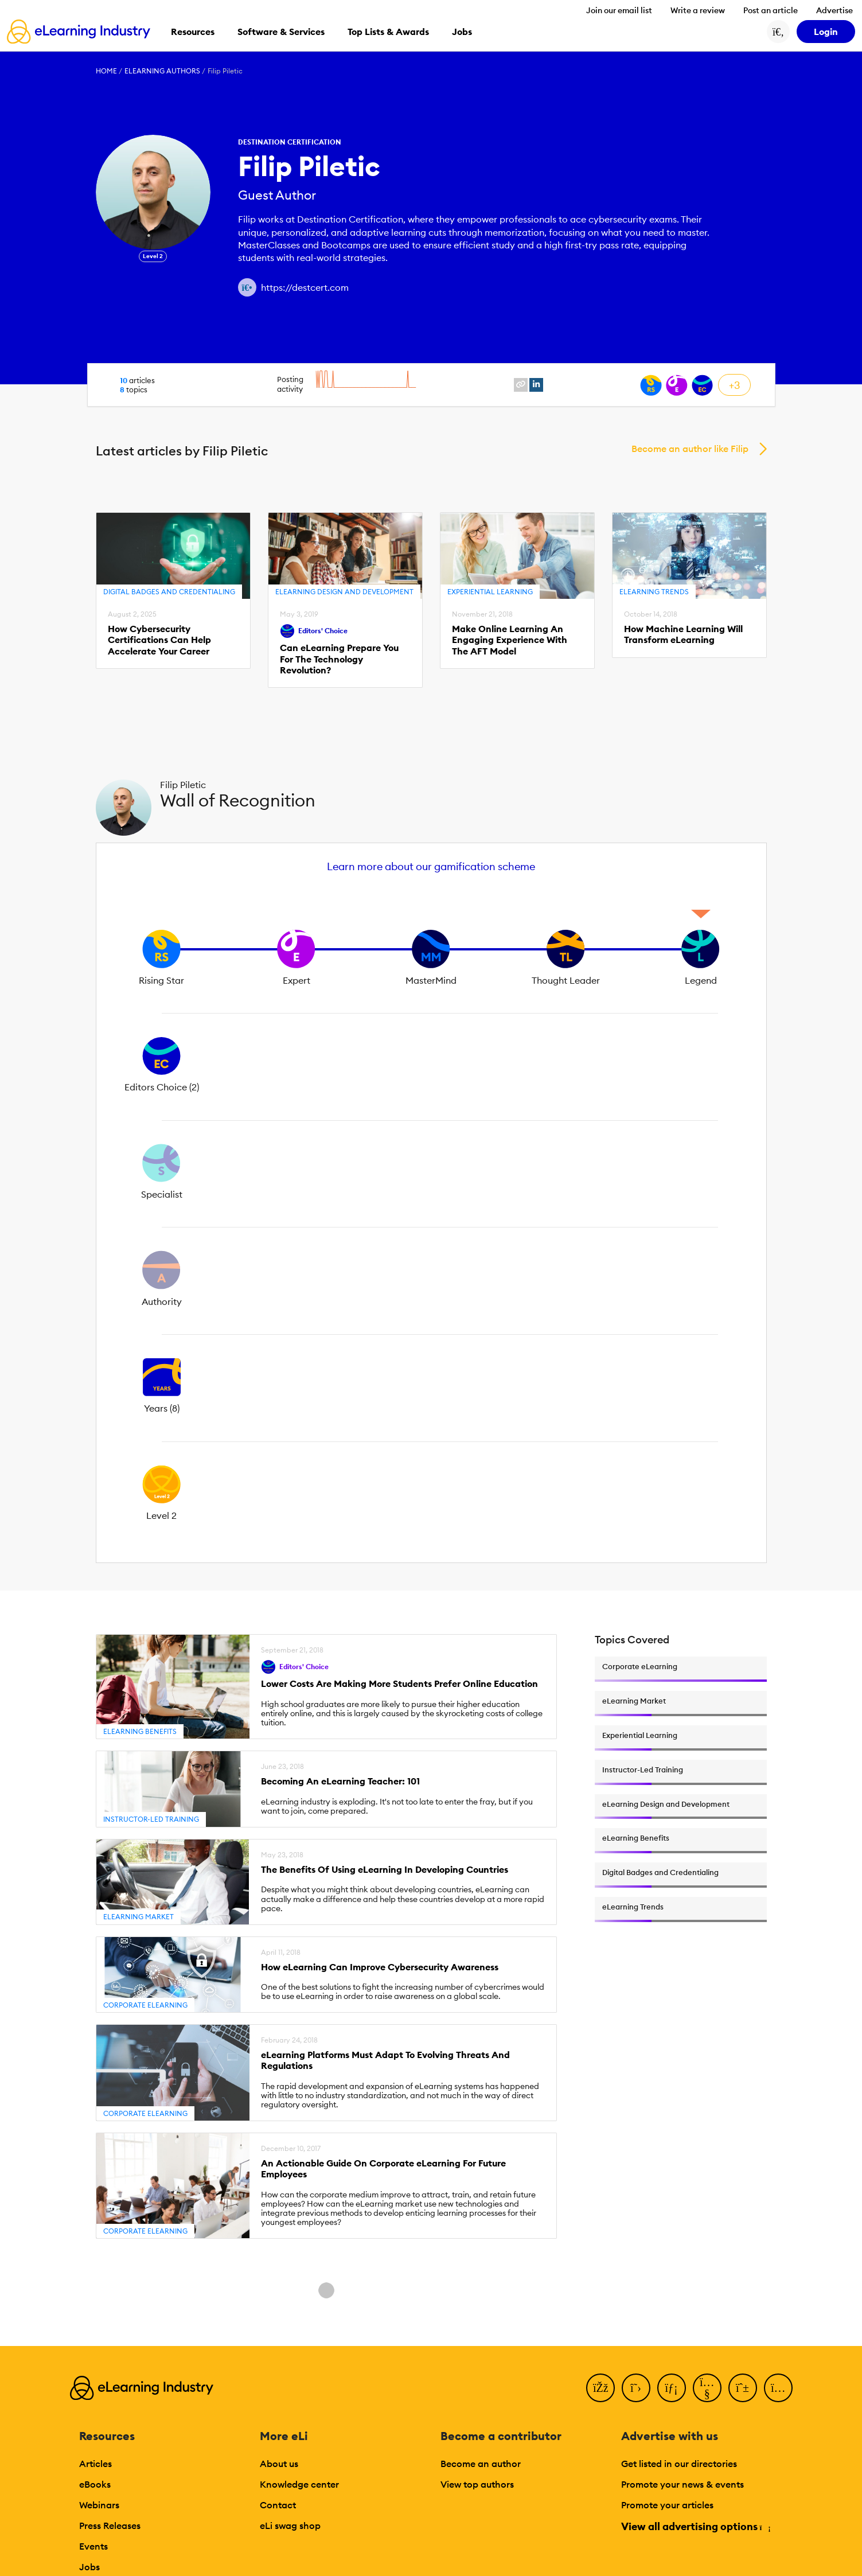 The image size is (862, 2576). Describe the element at coordinates (340, 1781) in the screenshot. I see `Becoming An eLearning Teacher: 101` at that location.